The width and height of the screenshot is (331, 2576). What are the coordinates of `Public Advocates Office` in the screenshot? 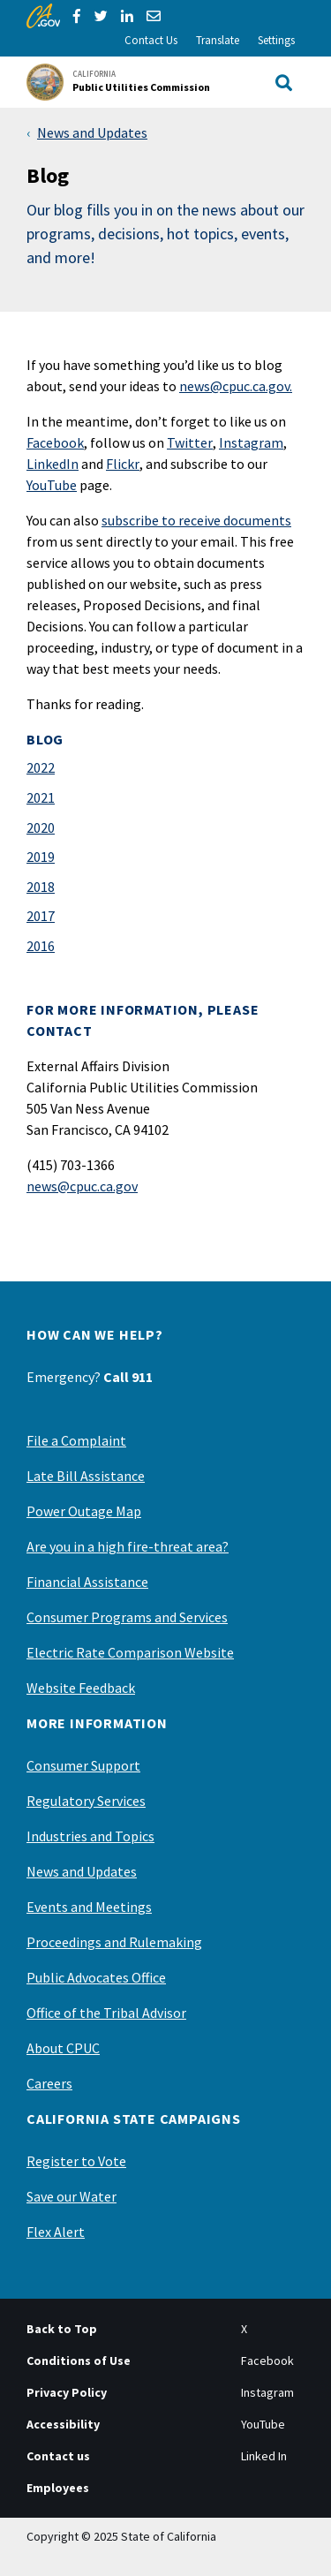 It's located at (96, 1977).